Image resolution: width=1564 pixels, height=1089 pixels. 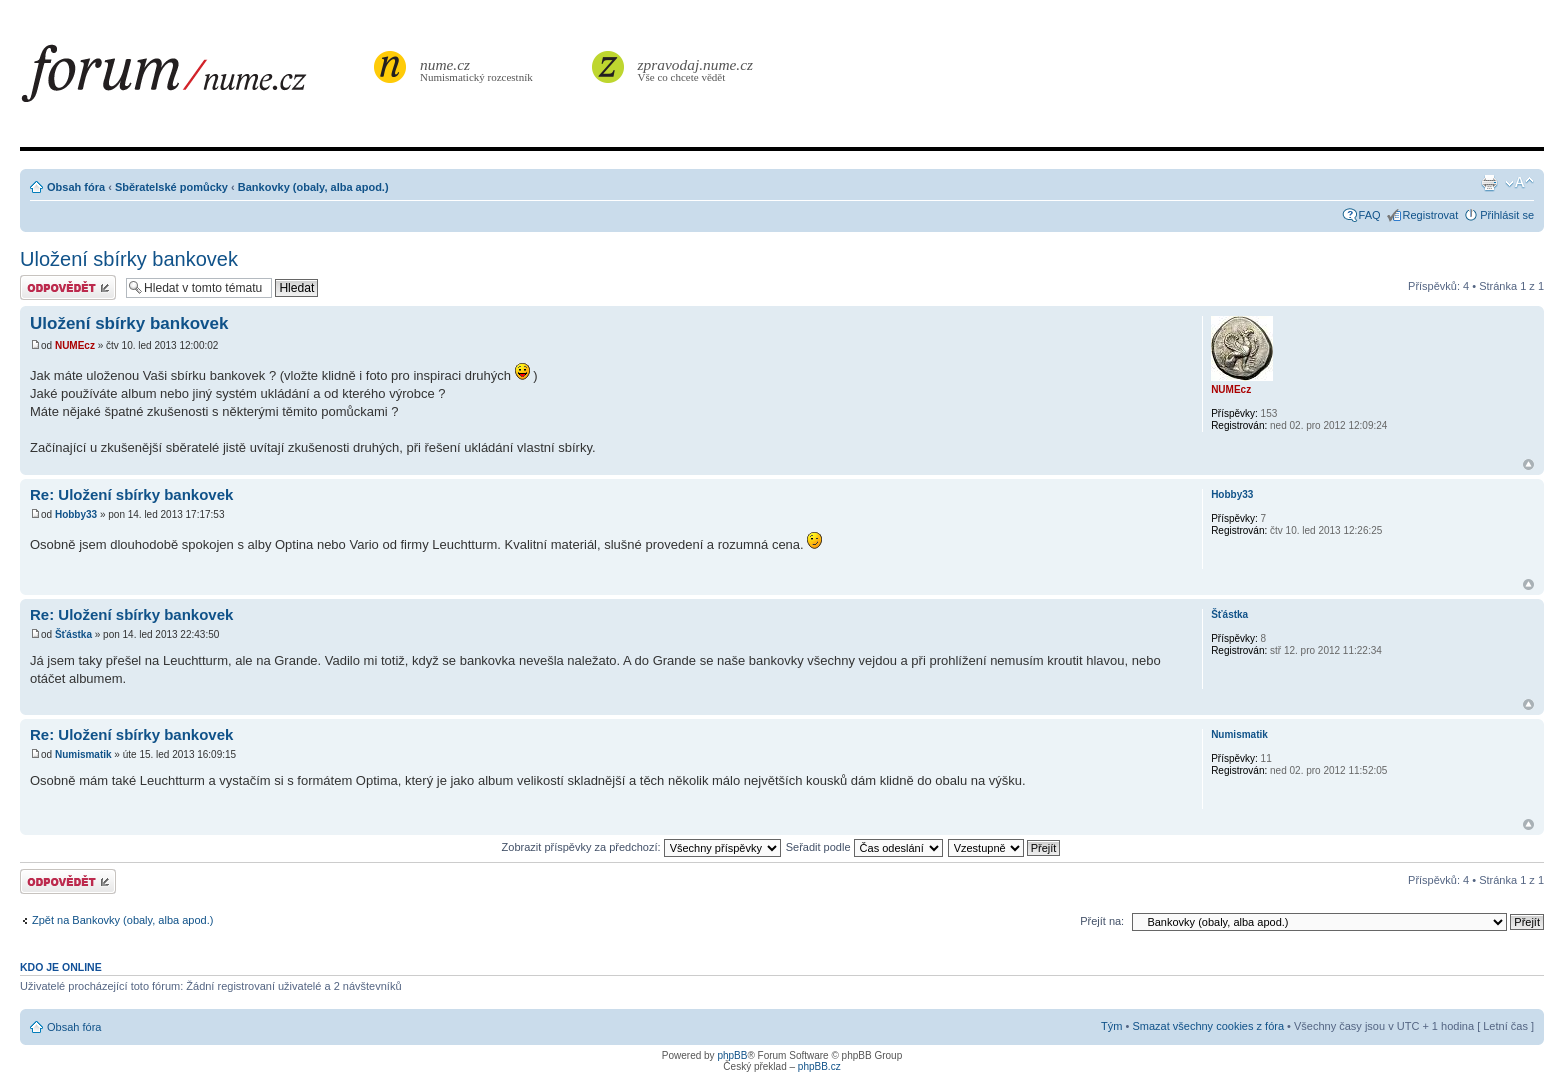 What do you see at coordinates (131, 494) in the screenshot?
I see `Re: Uložení sbírky bankovek` at bounding box center [131, 494].